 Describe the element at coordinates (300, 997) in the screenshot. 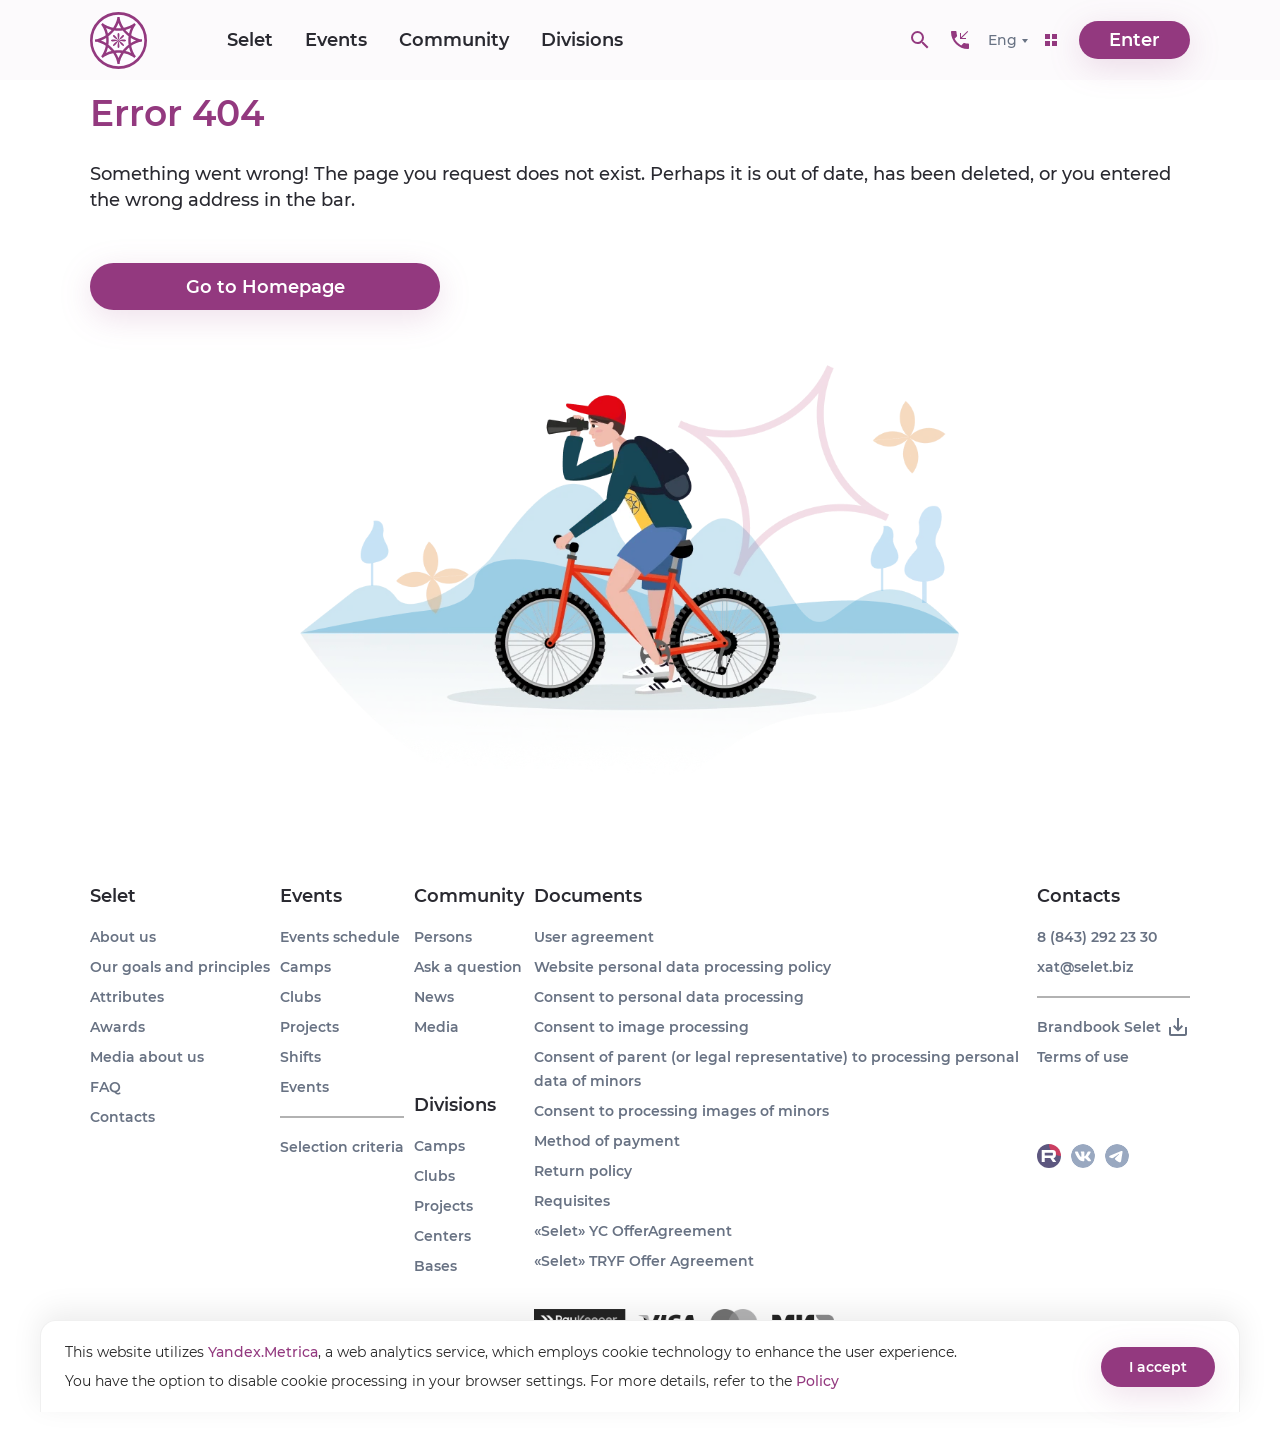

I see `Clubs` at that location.